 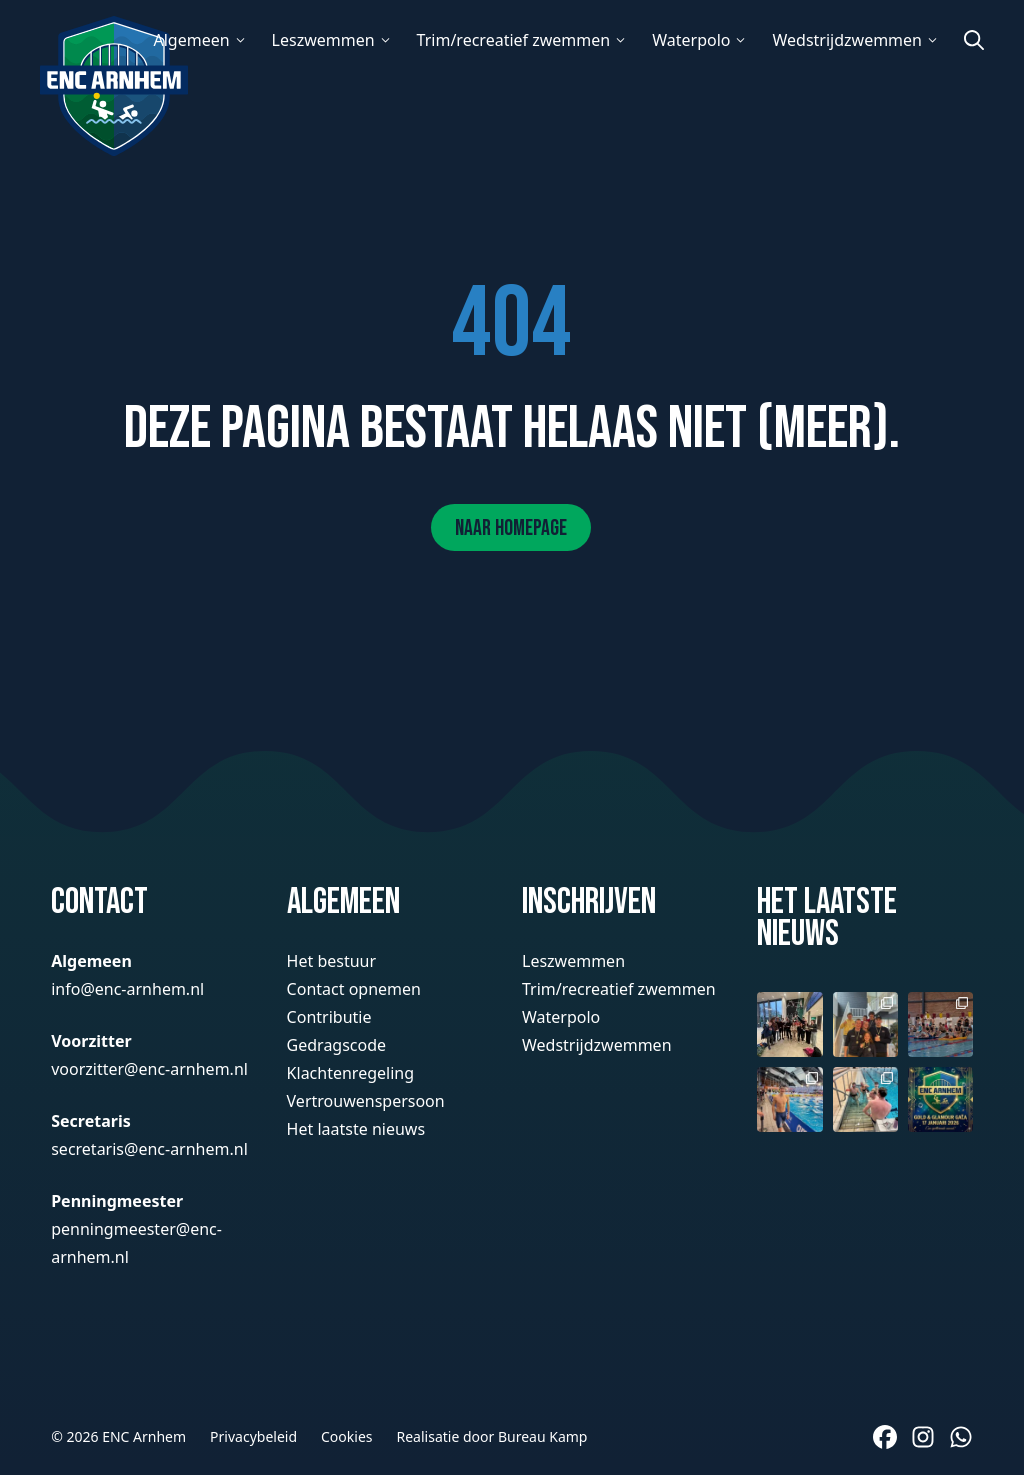 I want to click on Contact opnemen, so click(x=354, y=989).